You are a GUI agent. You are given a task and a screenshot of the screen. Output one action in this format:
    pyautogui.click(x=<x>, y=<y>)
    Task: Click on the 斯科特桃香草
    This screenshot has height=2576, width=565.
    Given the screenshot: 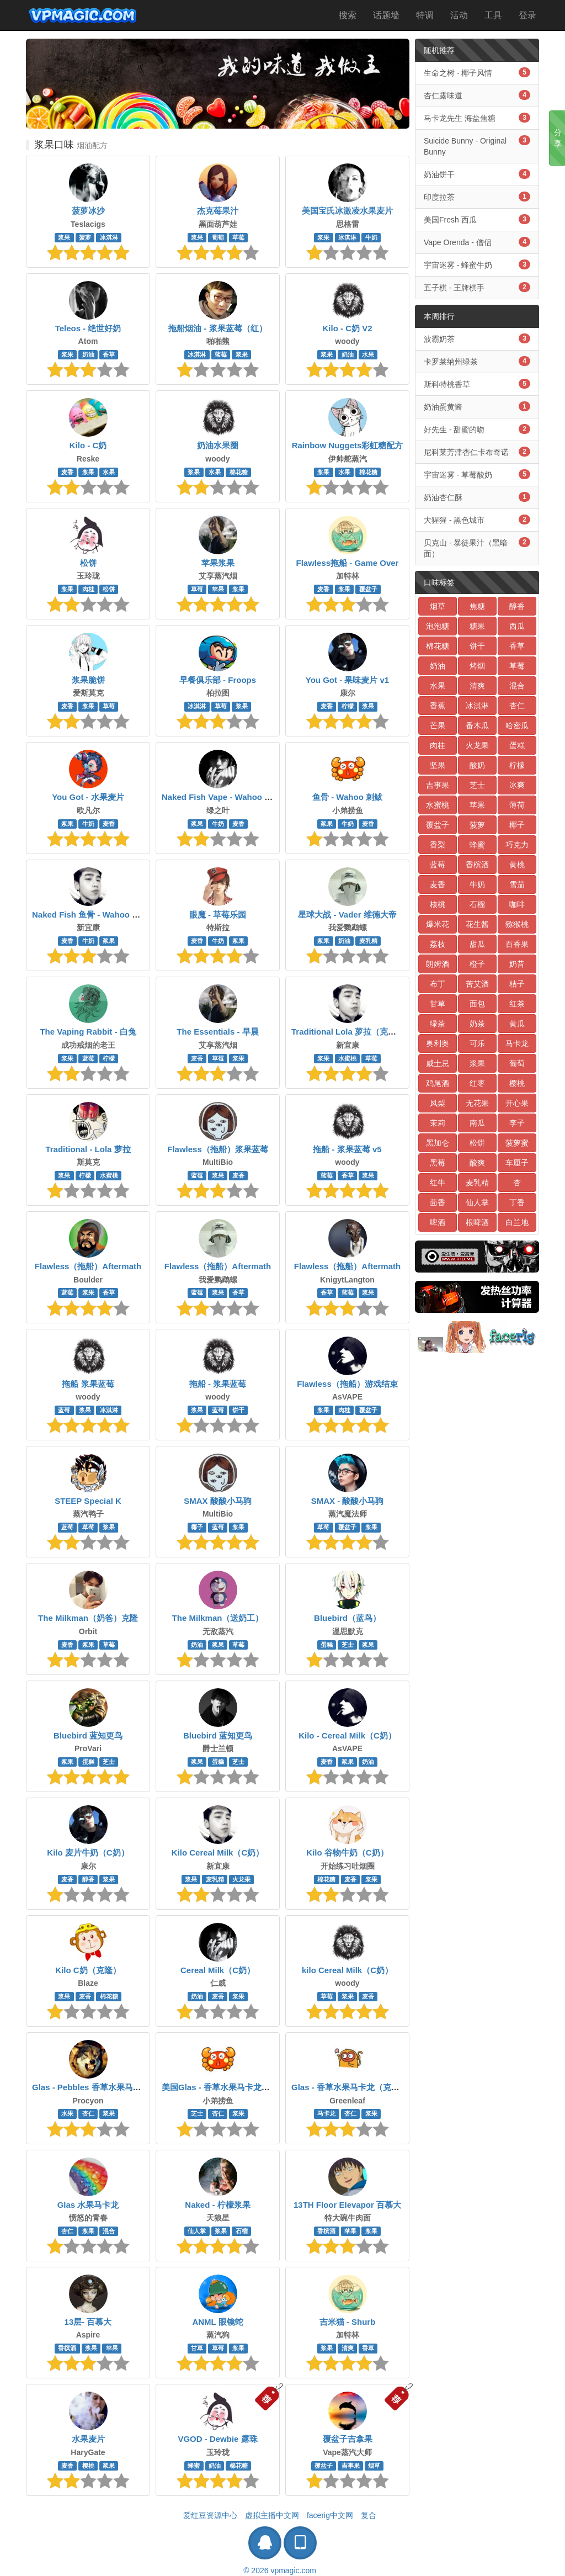 What is the action you would take?
    pyautogui.click(x=477, y=384)
    